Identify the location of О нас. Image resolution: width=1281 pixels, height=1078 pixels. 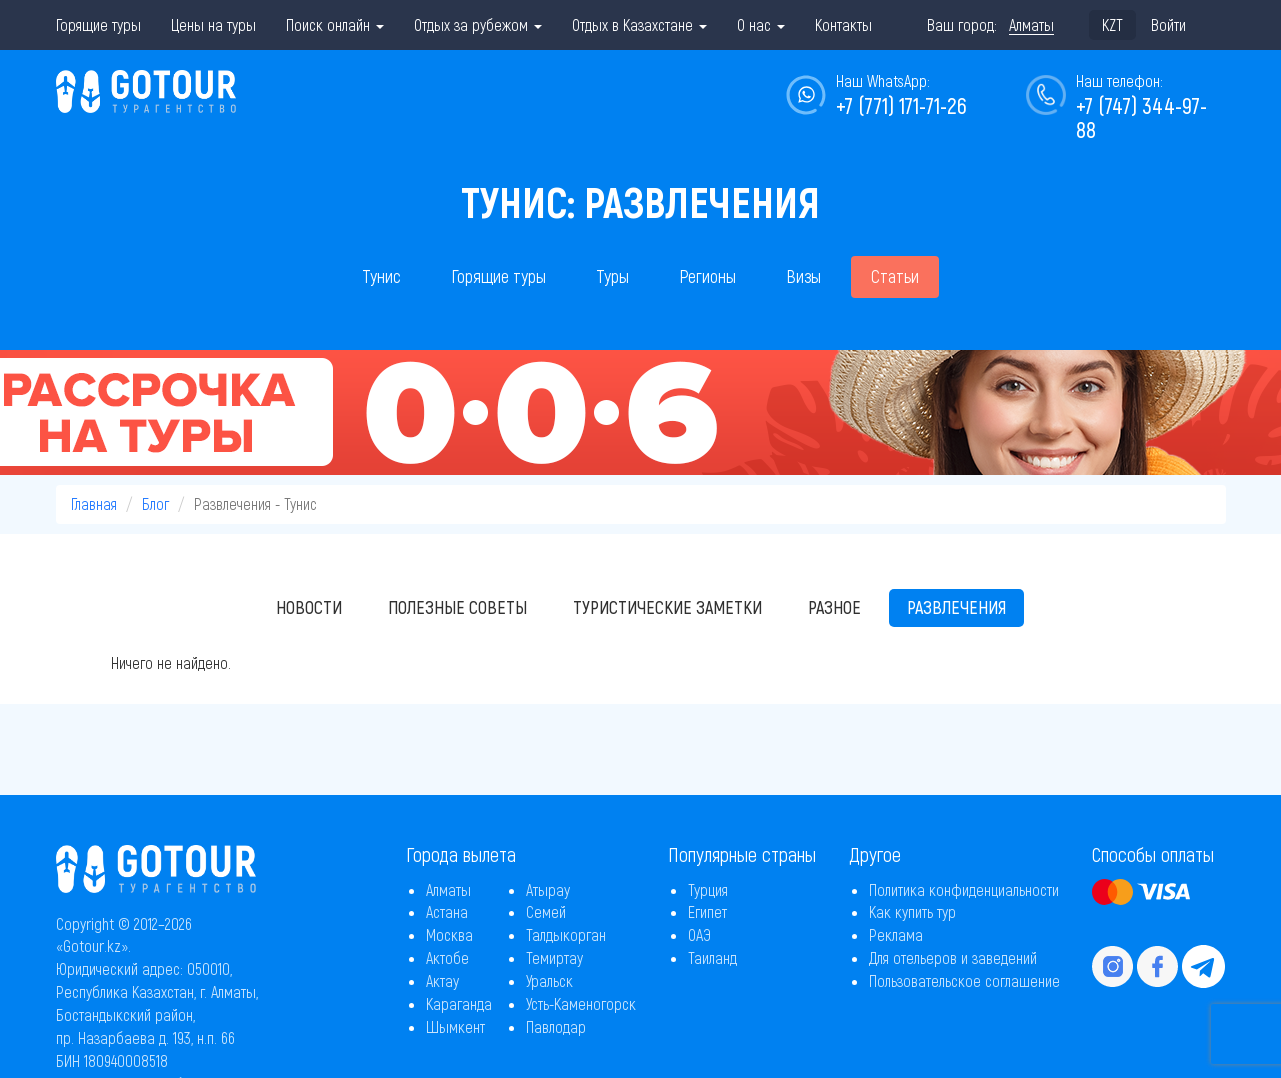
(761, 24).